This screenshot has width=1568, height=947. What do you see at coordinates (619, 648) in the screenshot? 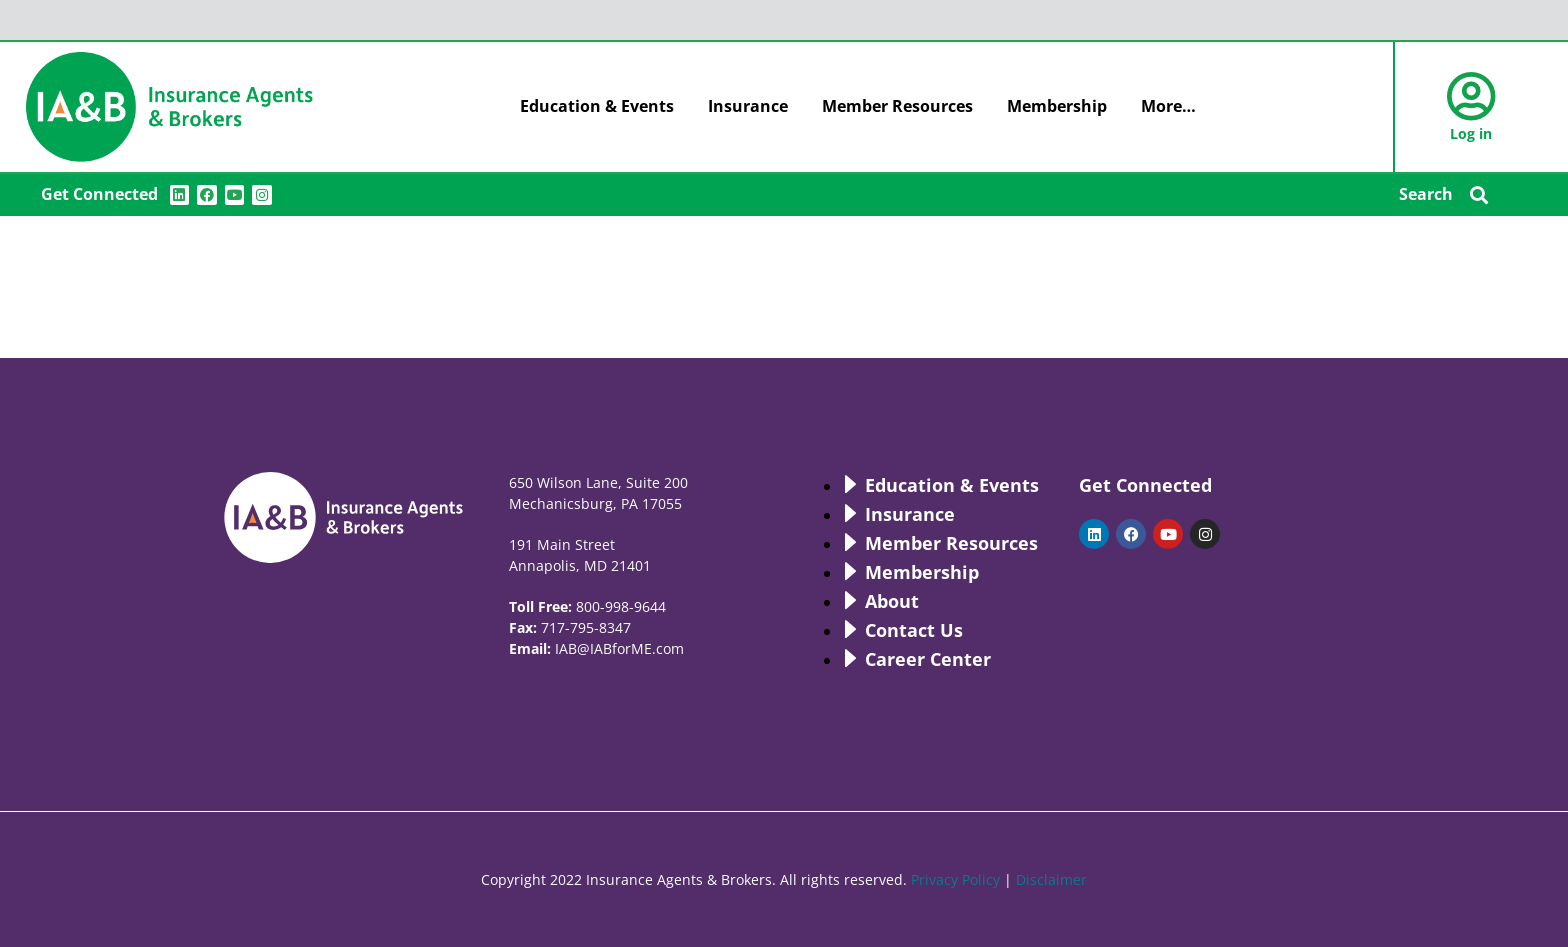
I see `IAB@IABforME.com` at bounding box center [619, 648].